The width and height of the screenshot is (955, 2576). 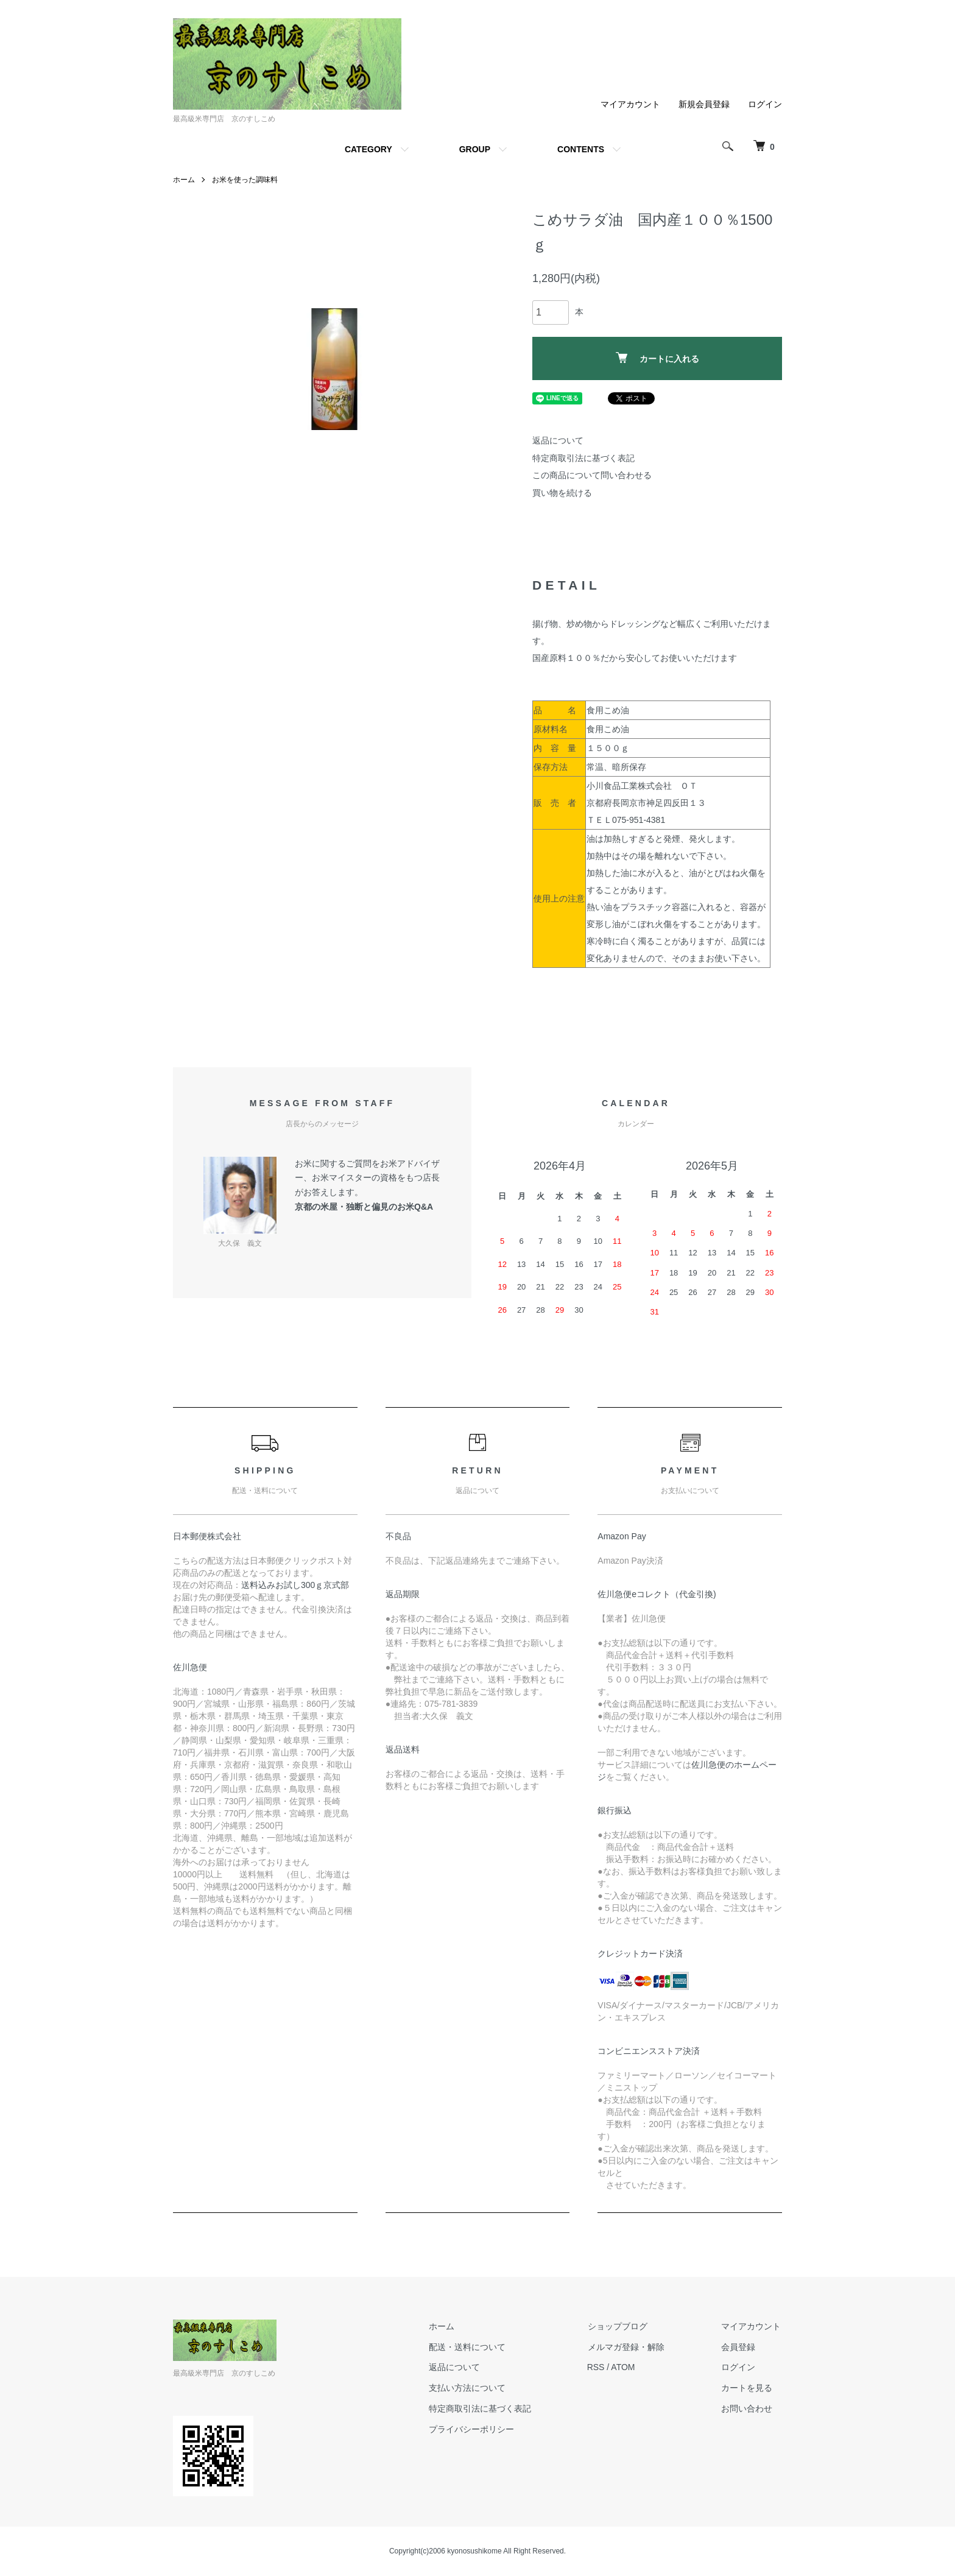 I want to click on 特定商取引法に基づく表記, so click(x=583, y=458).